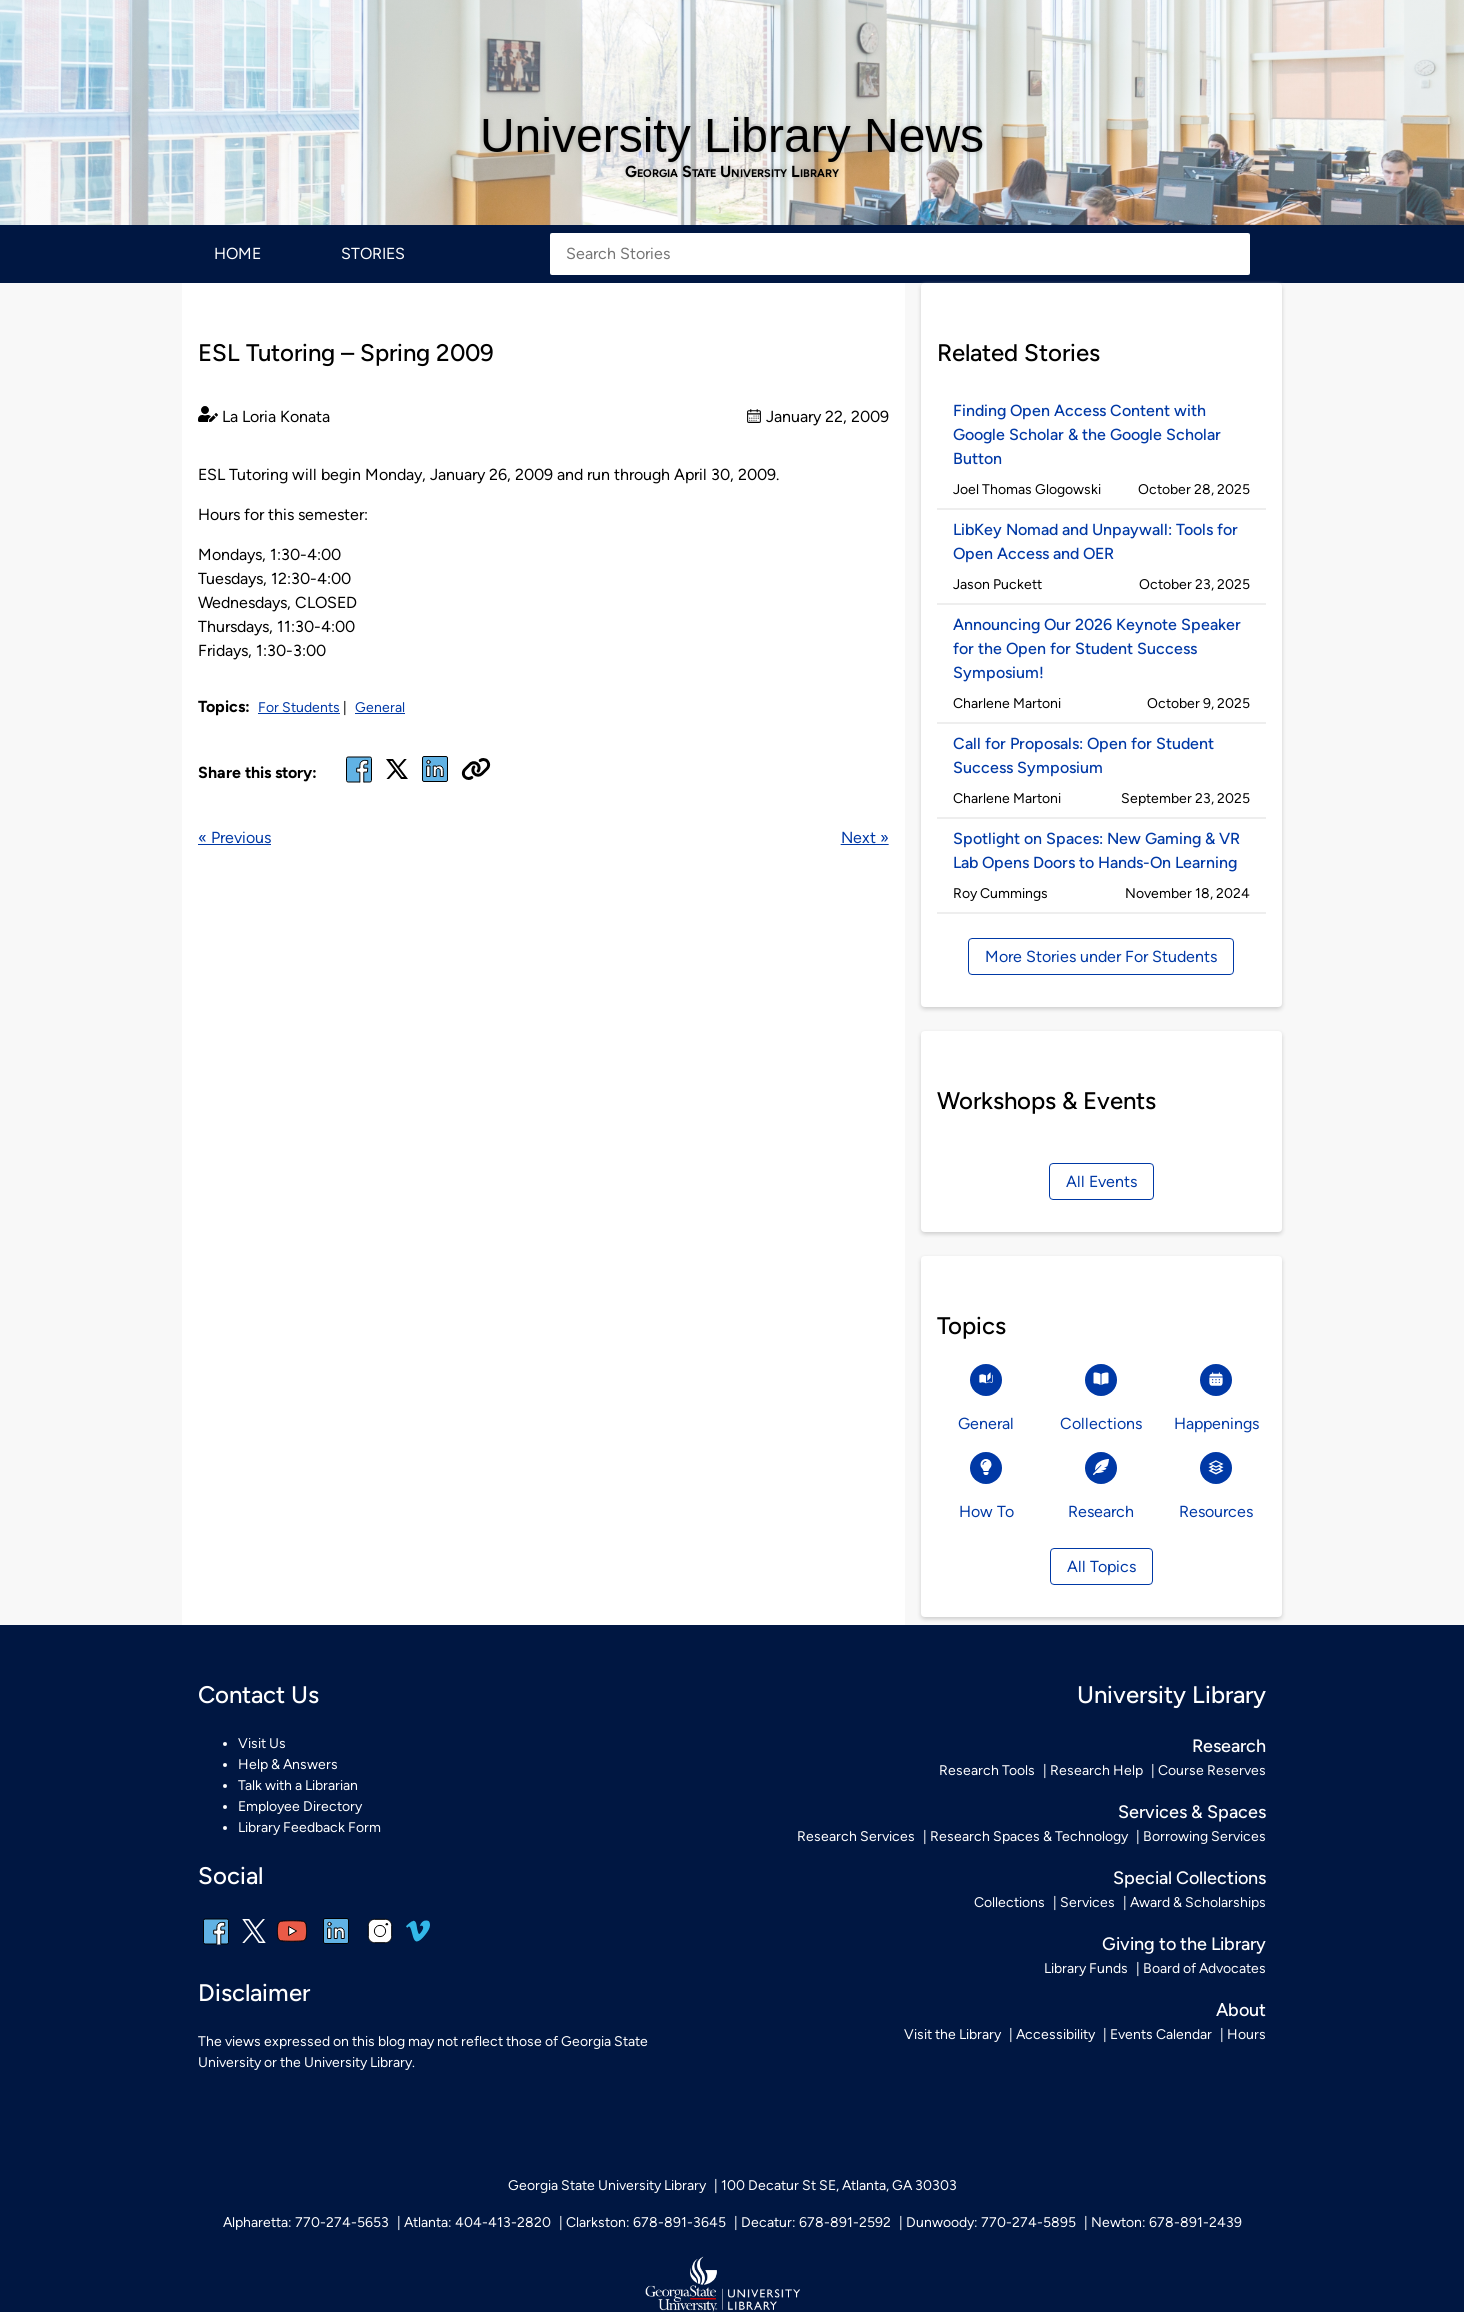  Describe the element at coordinates (237, 253) in the screenshot. I see `Home` at that location.